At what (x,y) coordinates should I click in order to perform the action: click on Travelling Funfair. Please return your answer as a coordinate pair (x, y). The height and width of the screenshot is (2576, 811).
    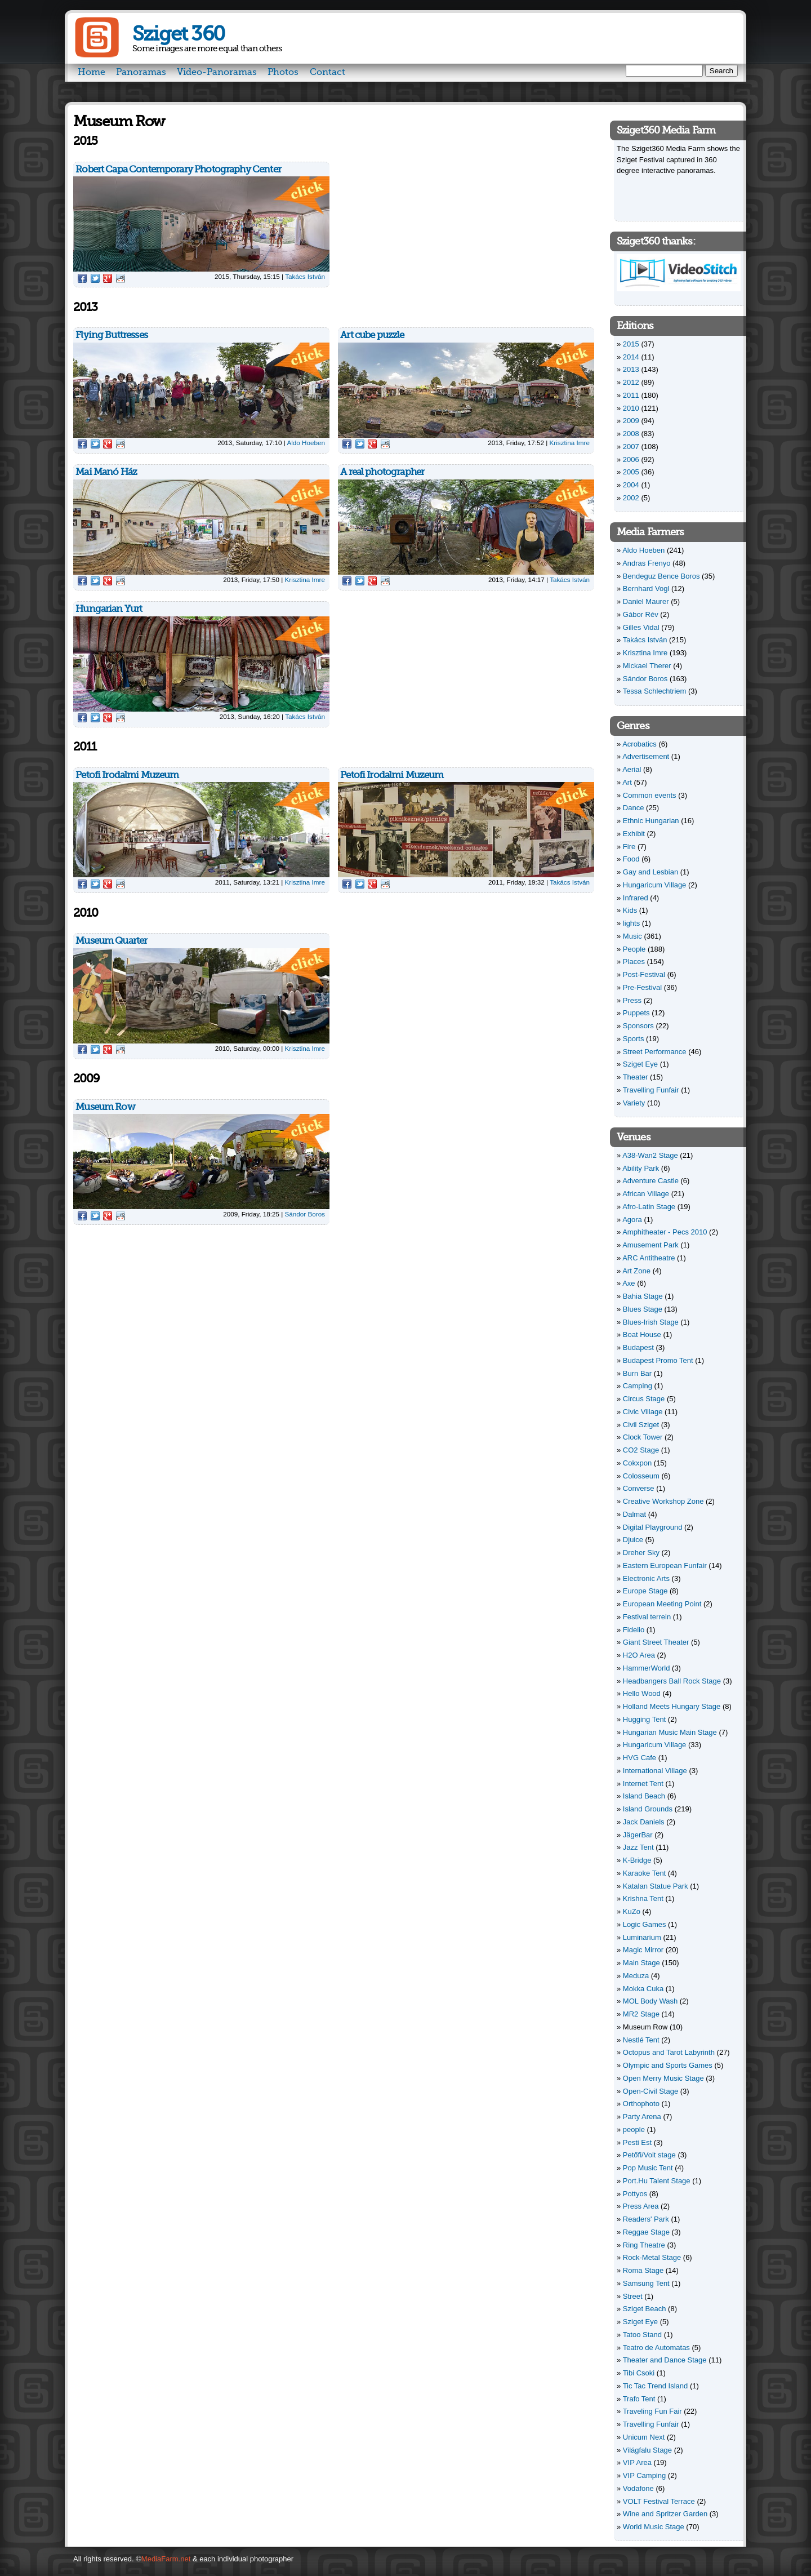
    Looking at the image, I should click on (651, 1090).